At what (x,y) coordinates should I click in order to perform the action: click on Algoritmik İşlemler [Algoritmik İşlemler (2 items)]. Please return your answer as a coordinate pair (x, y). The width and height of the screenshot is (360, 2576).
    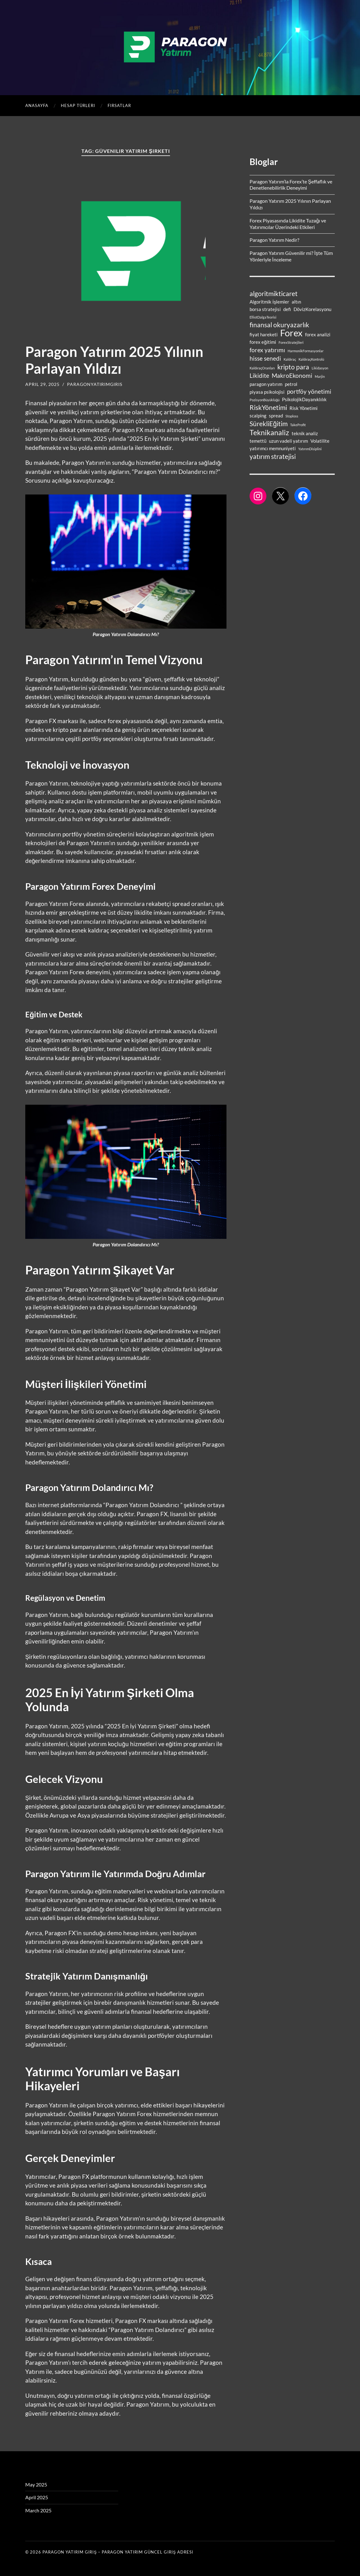
    Looking at the image, I should click on (269, 301).